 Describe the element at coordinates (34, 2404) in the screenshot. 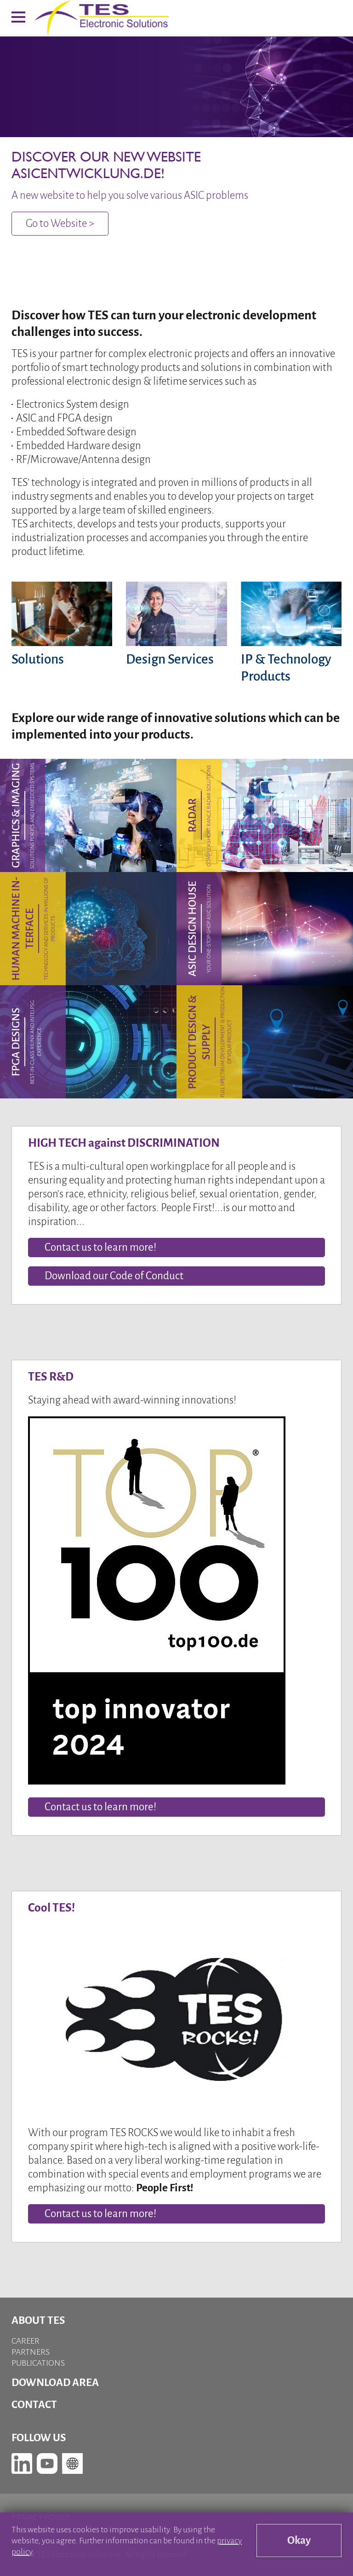

I see `Contact` at that location.